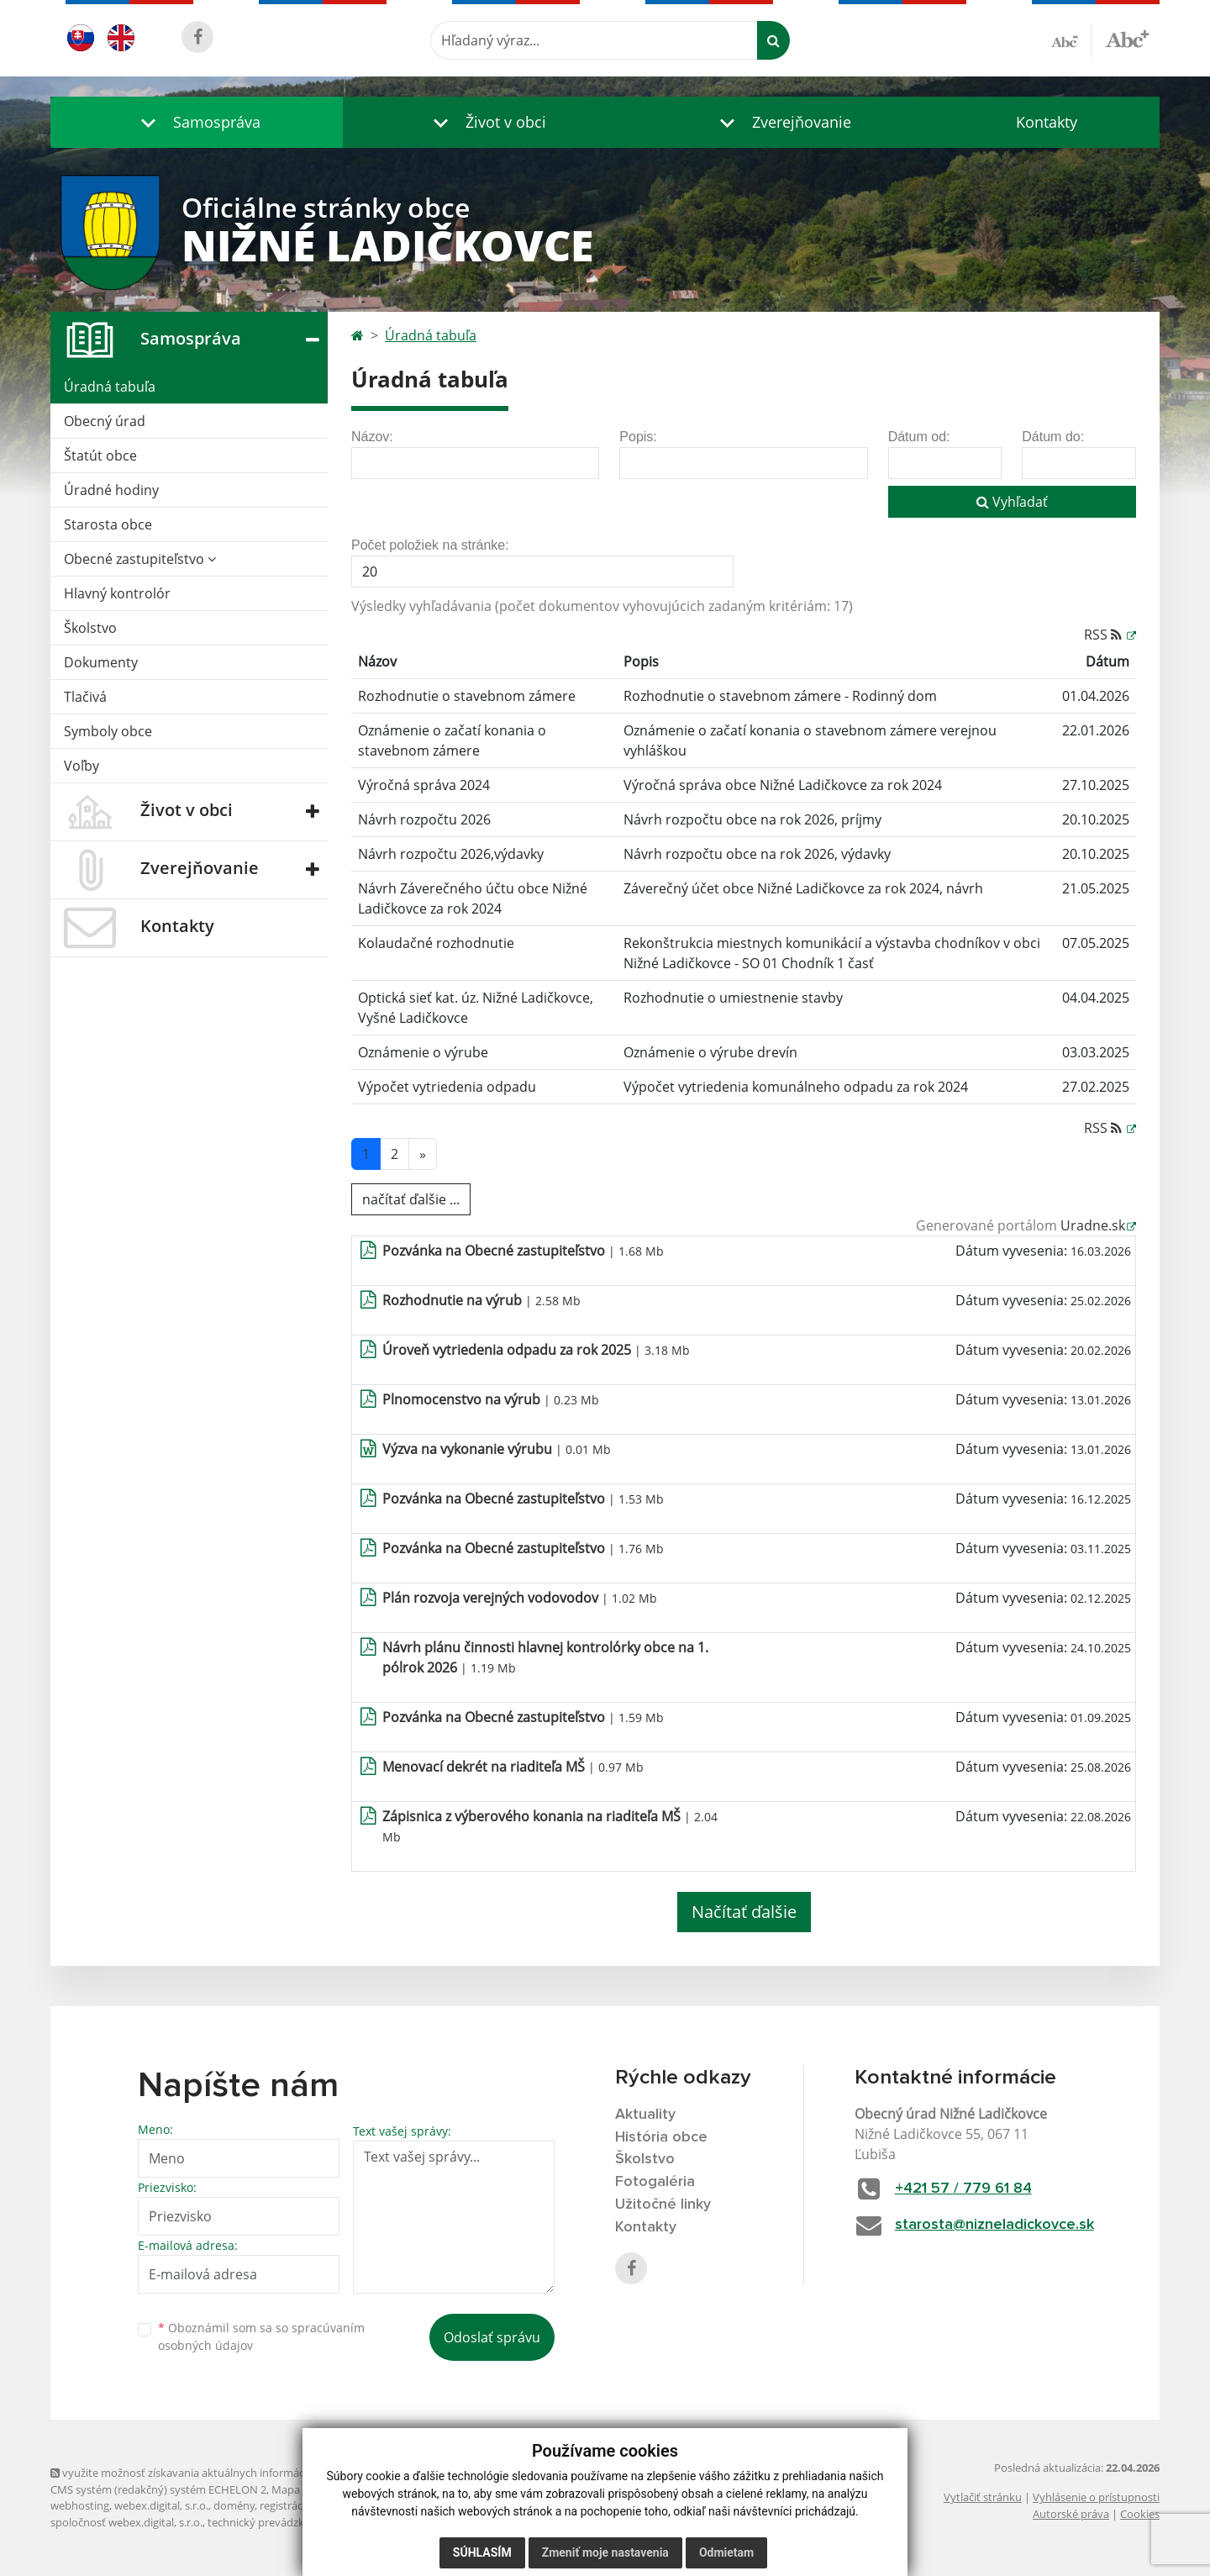  I want to click on Zmeniť moje nastavenia [button], so click(605, 2552).